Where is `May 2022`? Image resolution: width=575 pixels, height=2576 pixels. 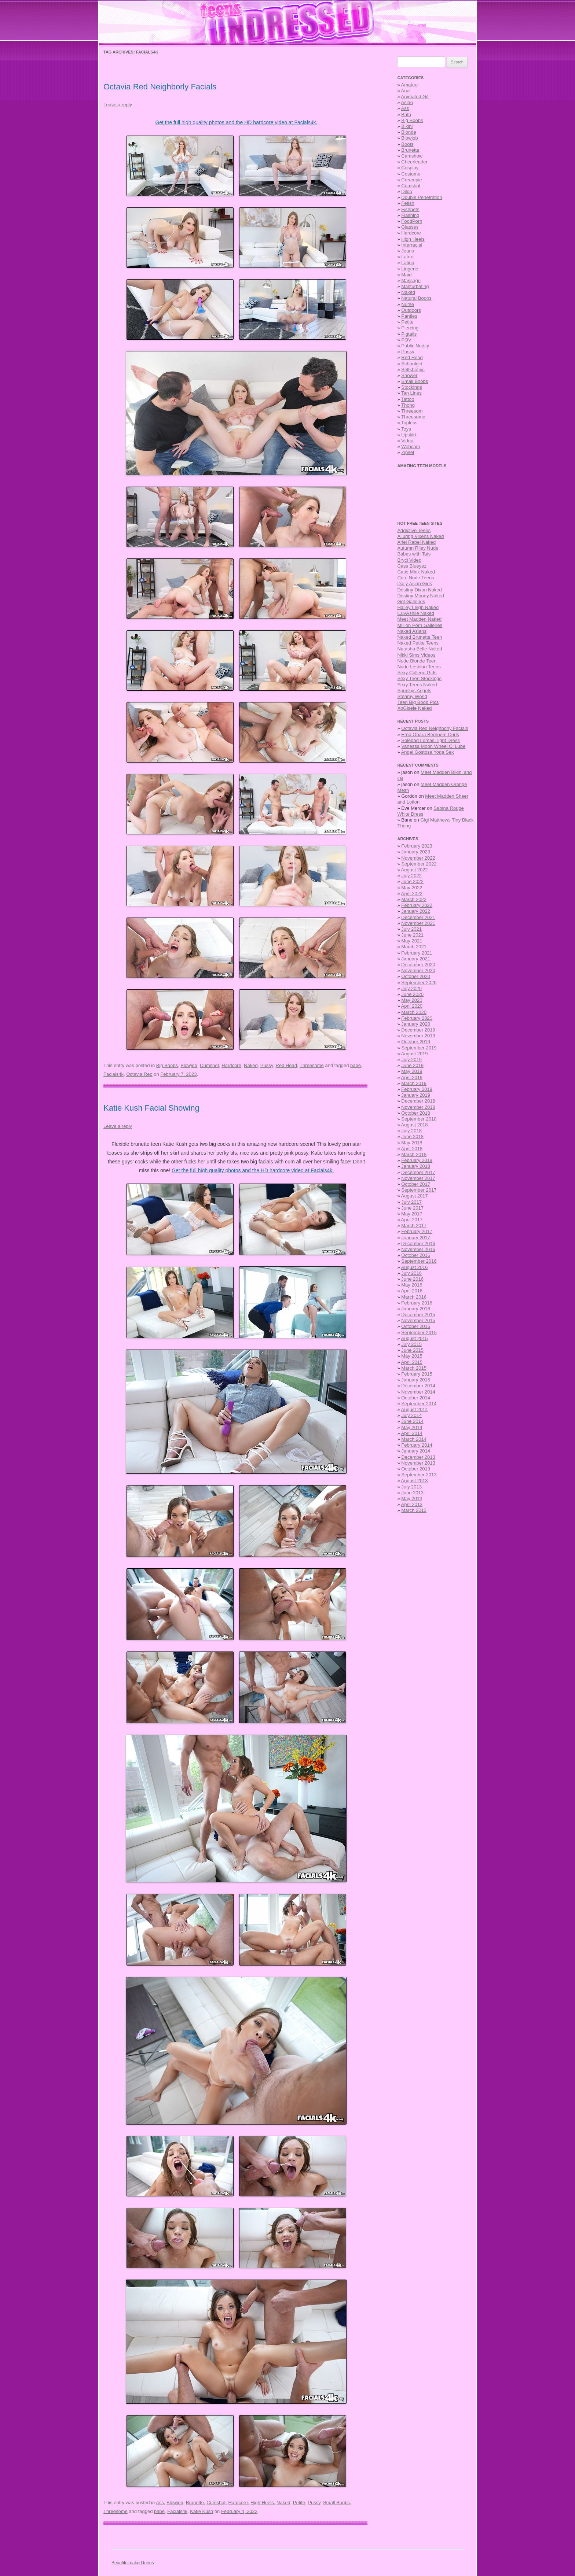 May 2022 is located at coordinates (411, 887).